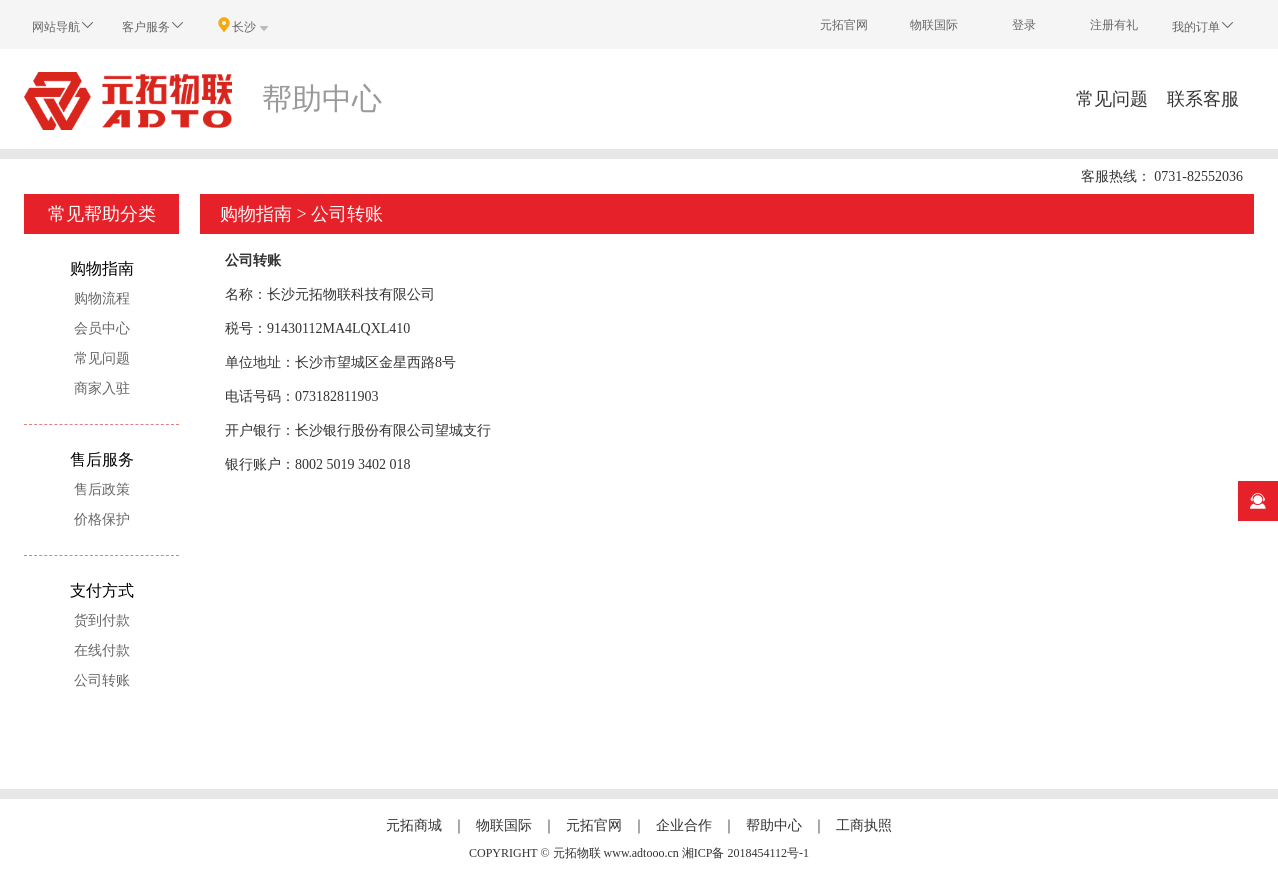 This screenshot has width=1278, height=874. What do you see at coordinates (414, 825) in the screenshot?
I see `元拓商城` at bounding box center [414, 825].